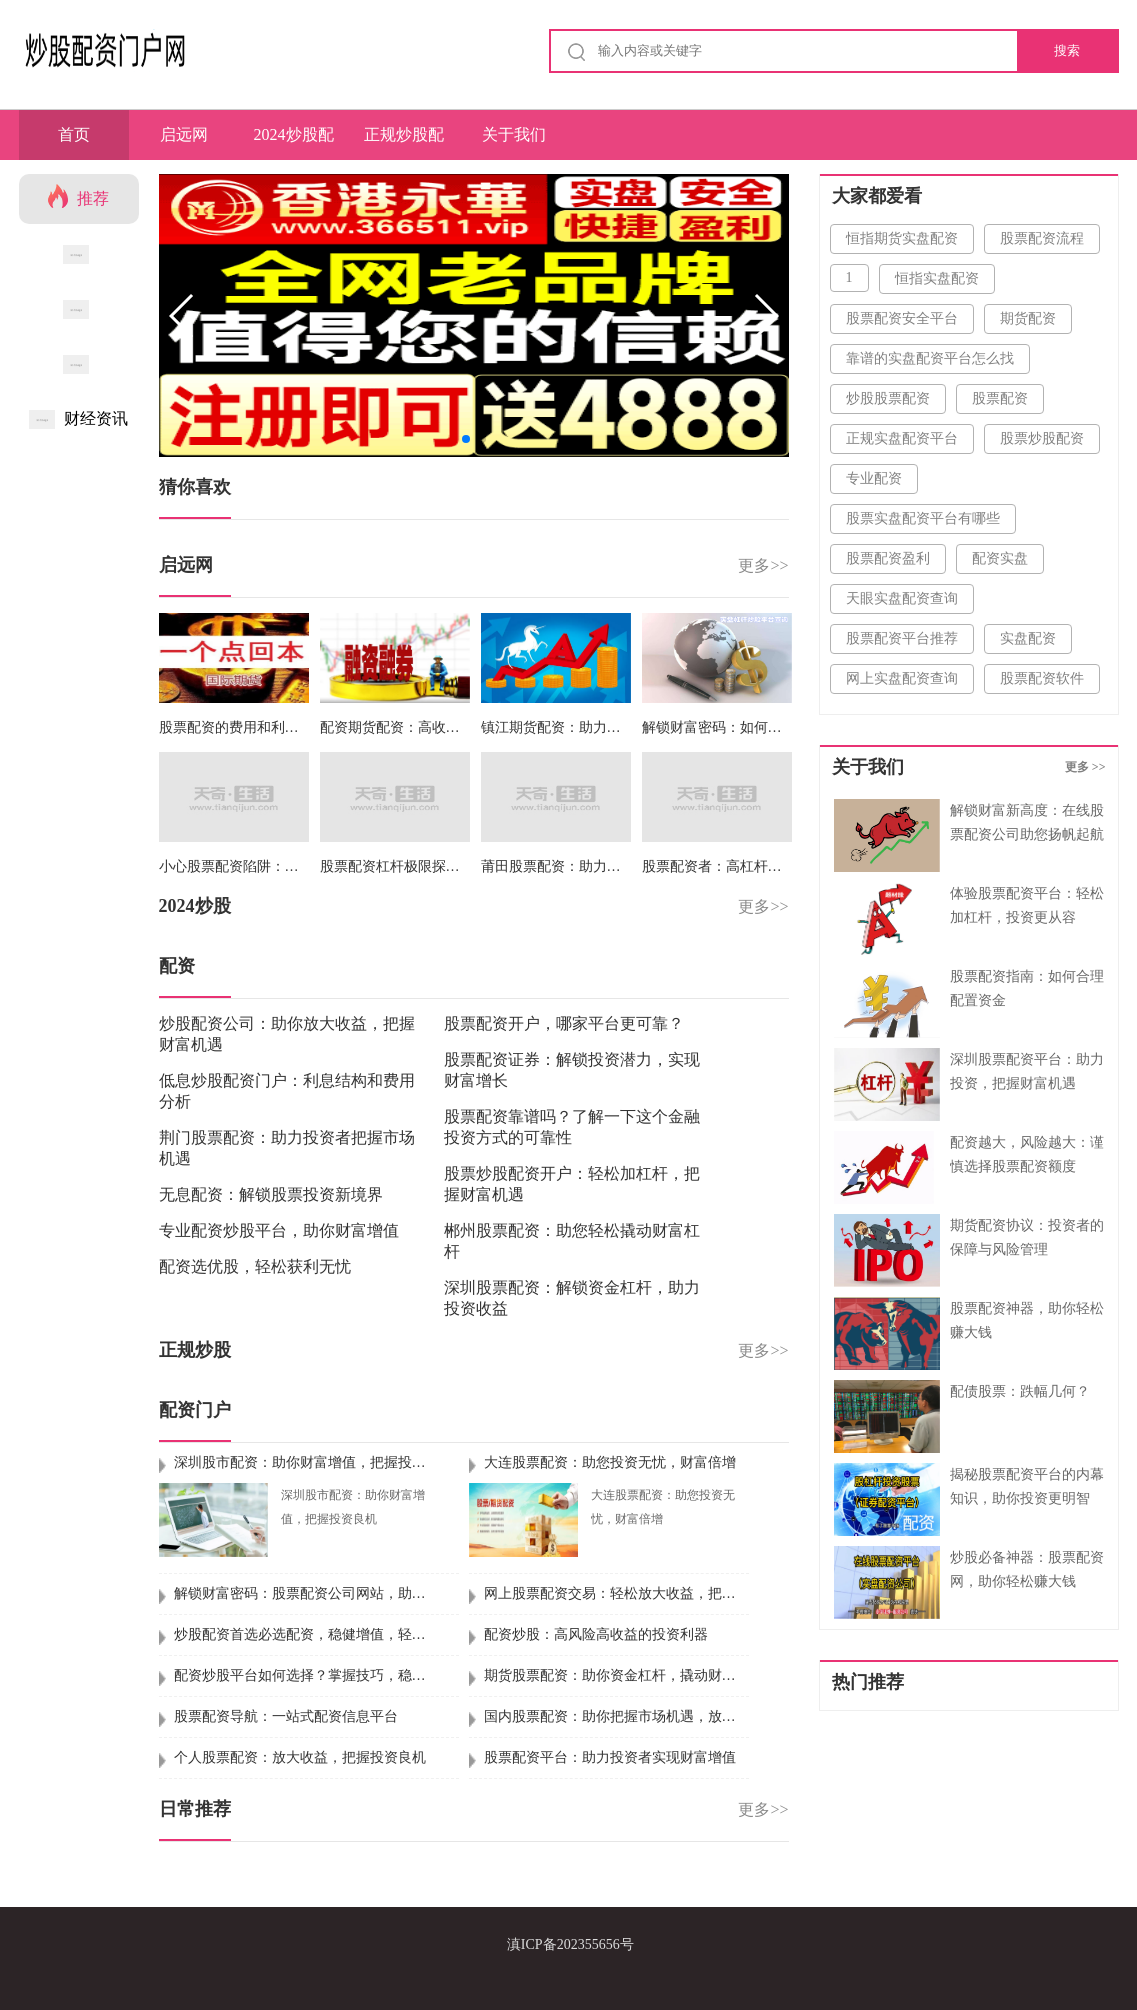  What do you see at coordinates (74, 134) in the screenshot?
I see `首页` at bounding box center [74, 134].